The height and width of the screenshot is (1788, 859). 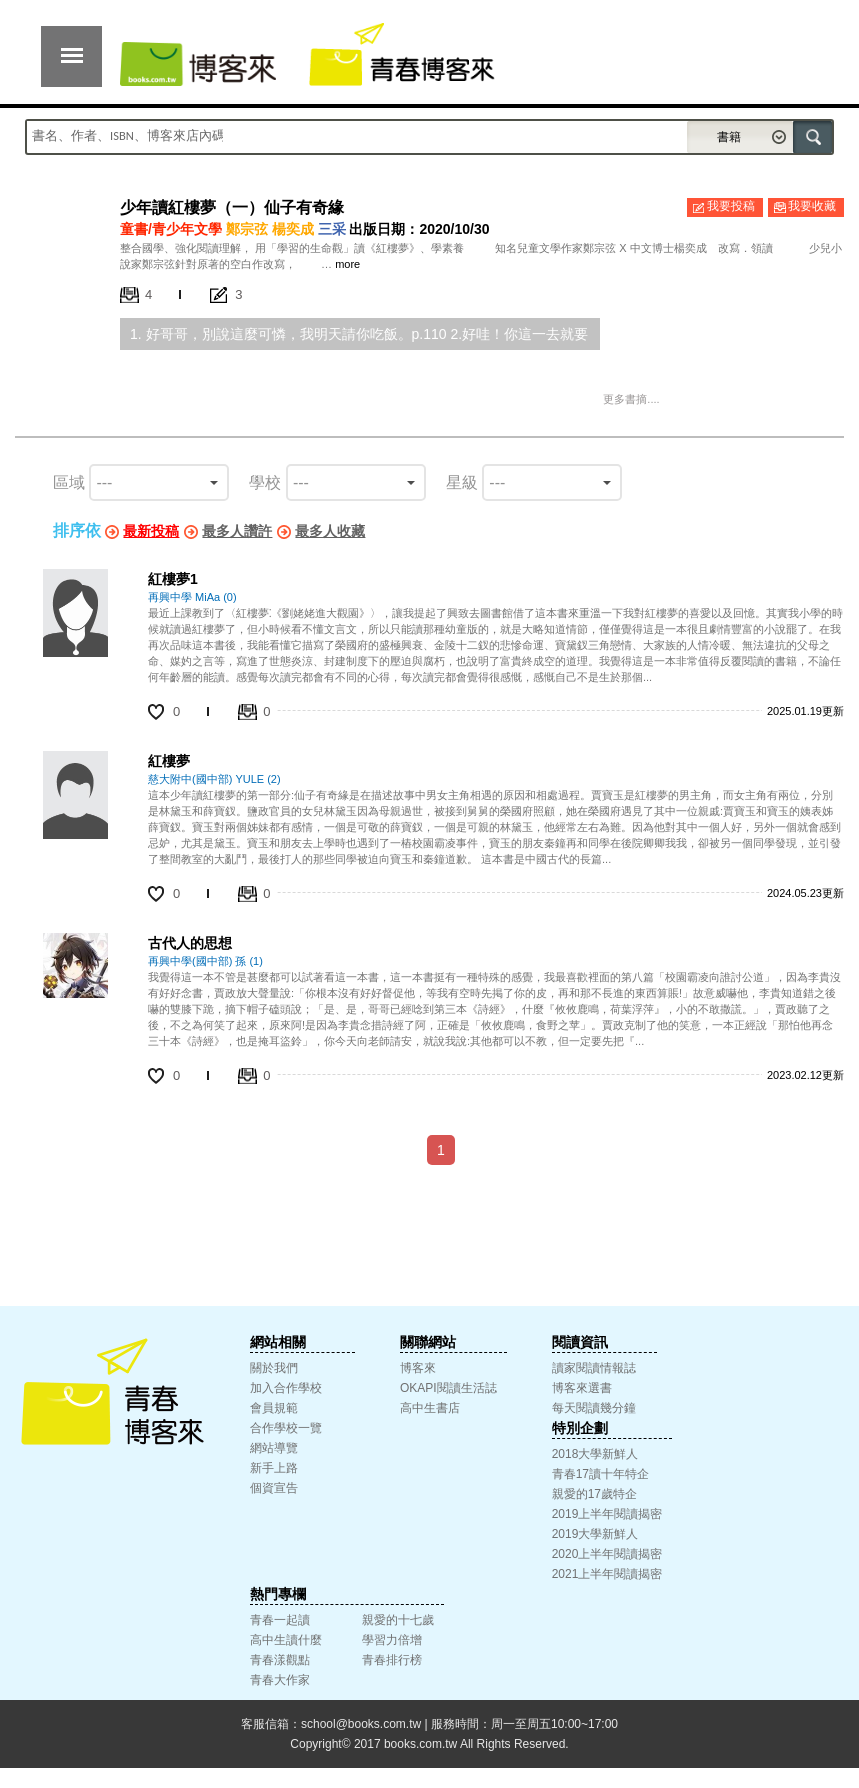 What do you see at coordinates (361, 1724) in the screenshot?
I see `school@books.com.tw` at bounding box center [361, 1724].